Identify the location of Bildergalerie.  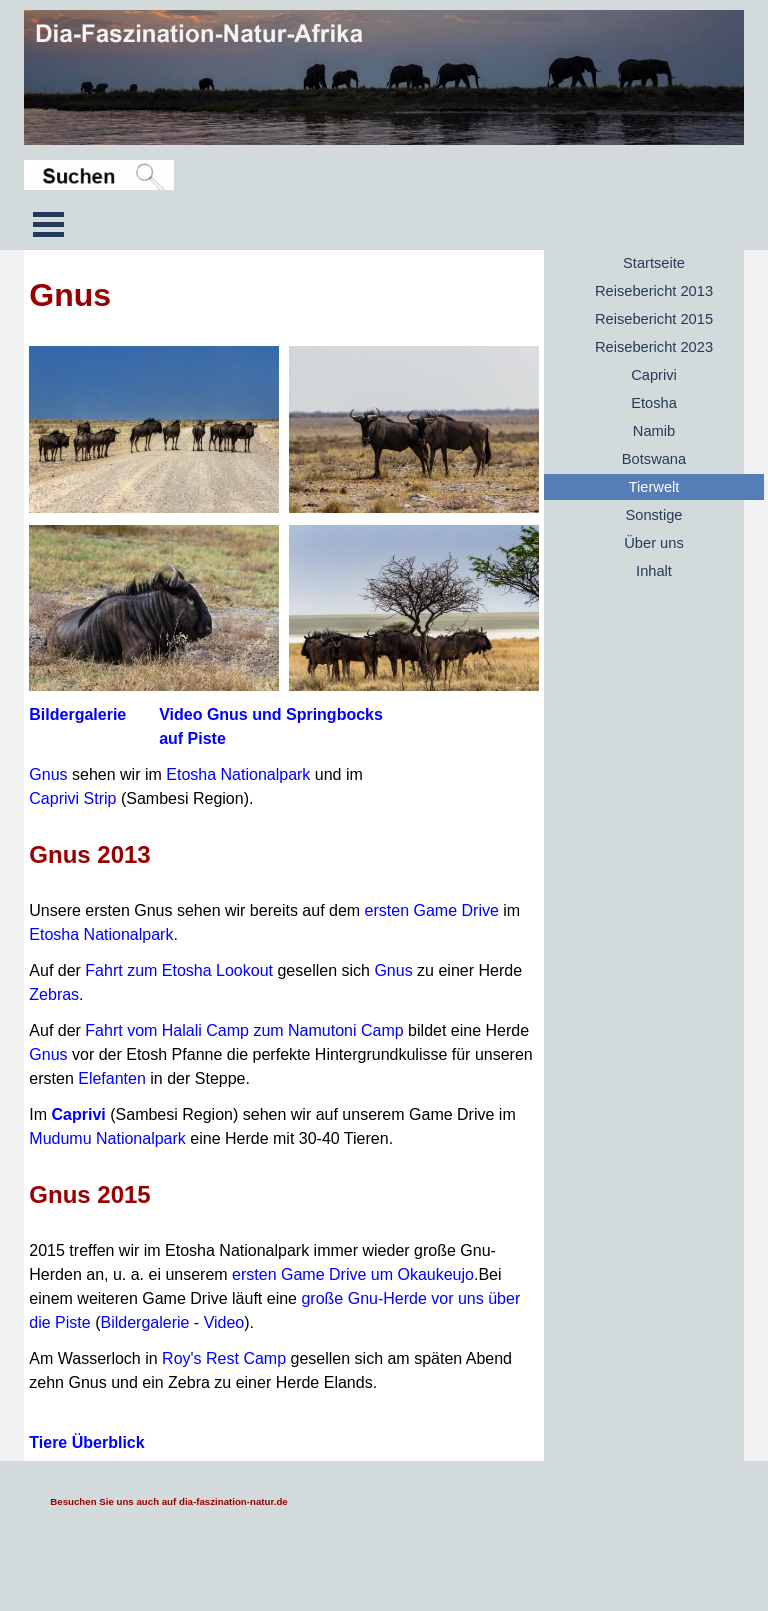
(77, 714).